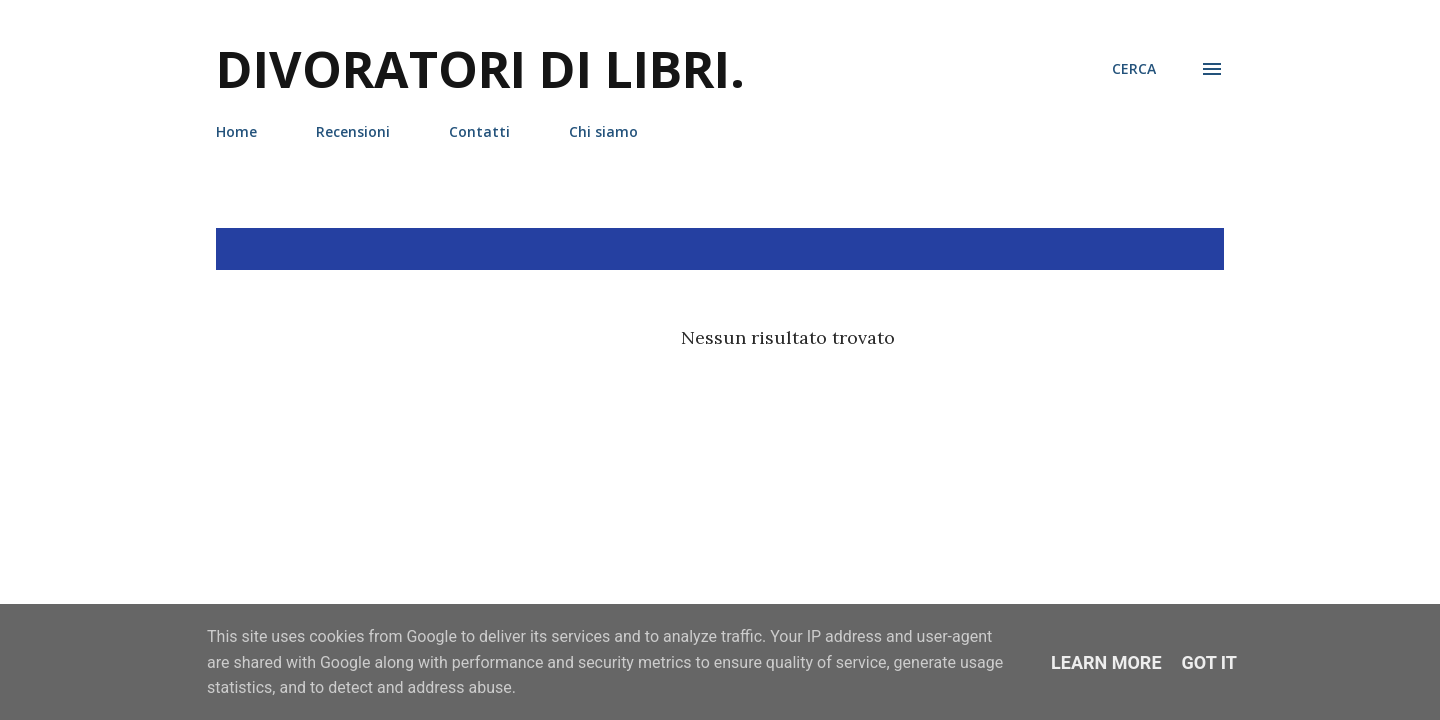 This screenshot has height=720, width=1440. I want to click on Divoratori di libri., so click(480, 69).